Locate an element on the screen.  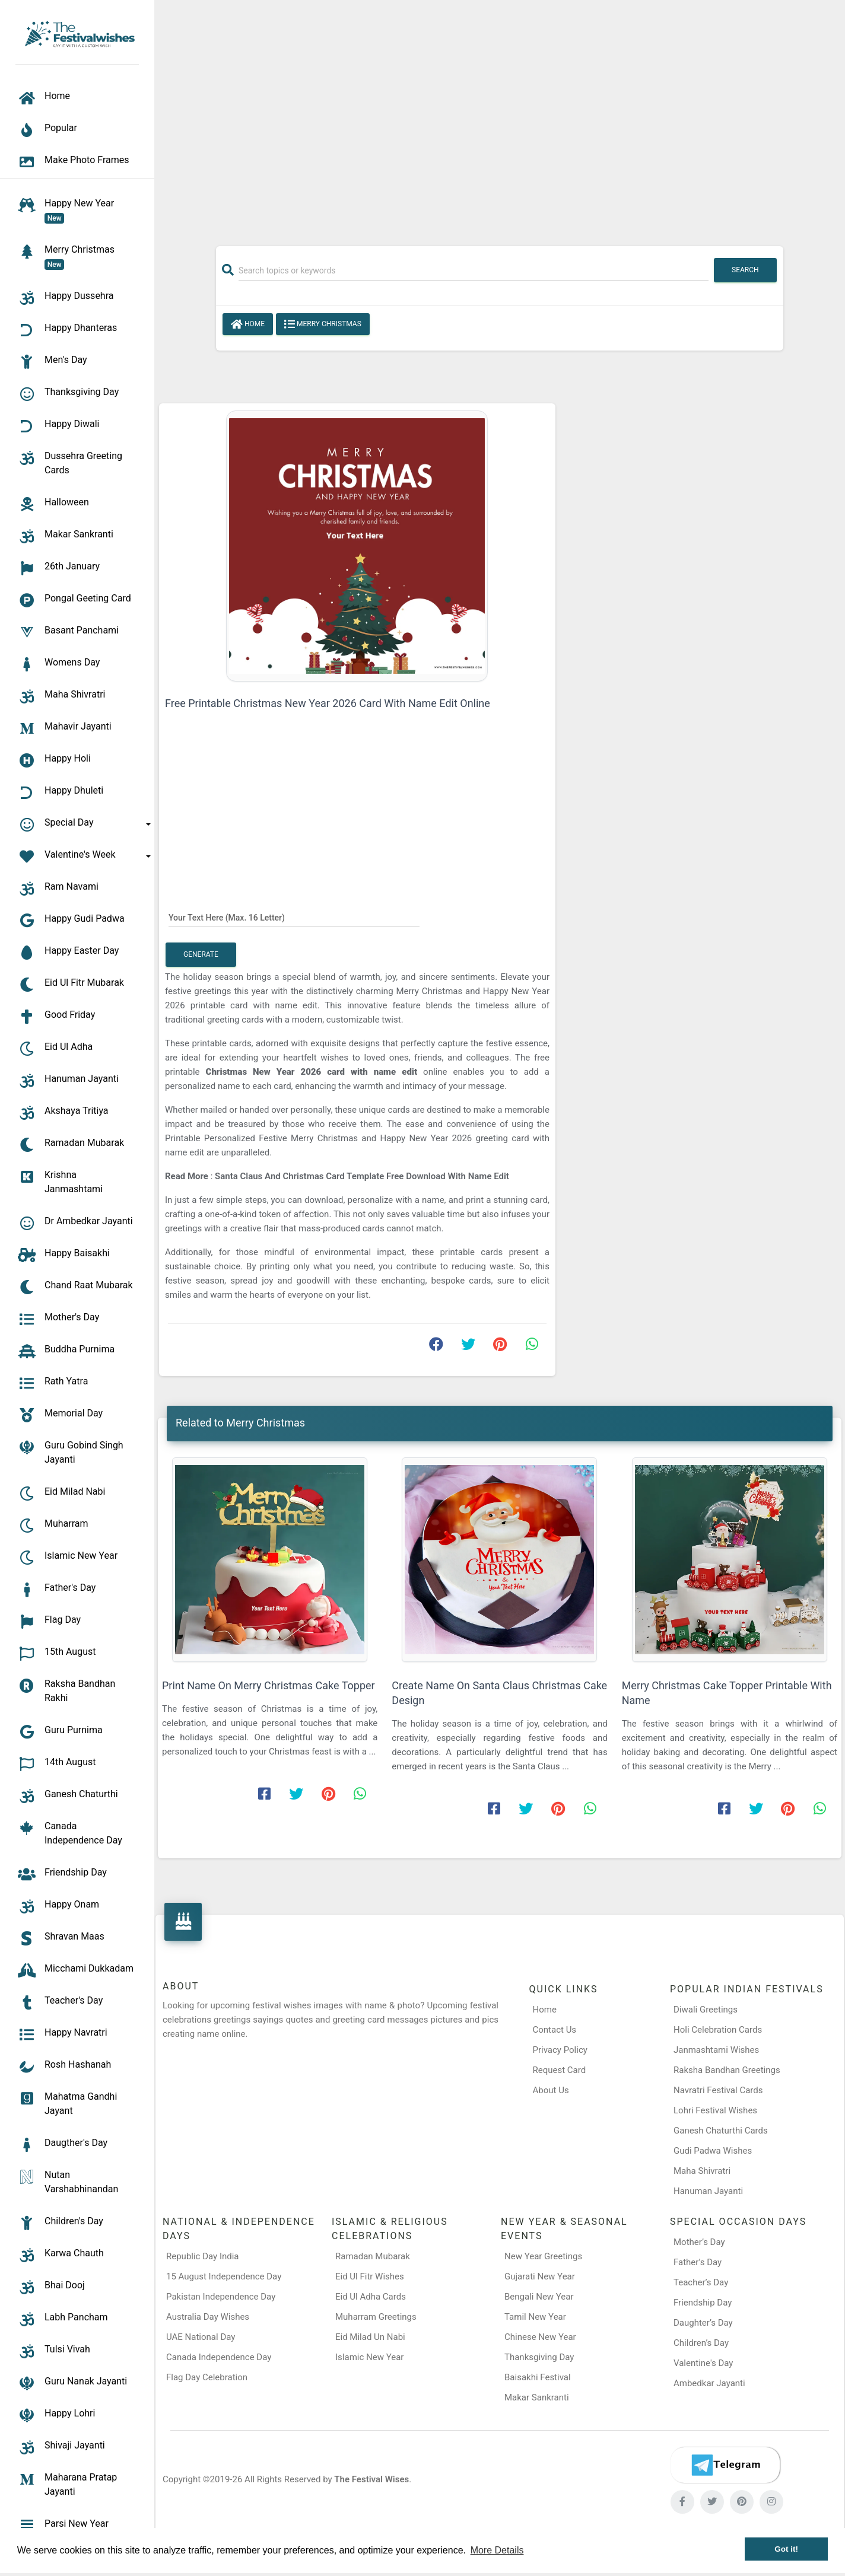
Maha Shivratri is located at coordinates (702, 2171).